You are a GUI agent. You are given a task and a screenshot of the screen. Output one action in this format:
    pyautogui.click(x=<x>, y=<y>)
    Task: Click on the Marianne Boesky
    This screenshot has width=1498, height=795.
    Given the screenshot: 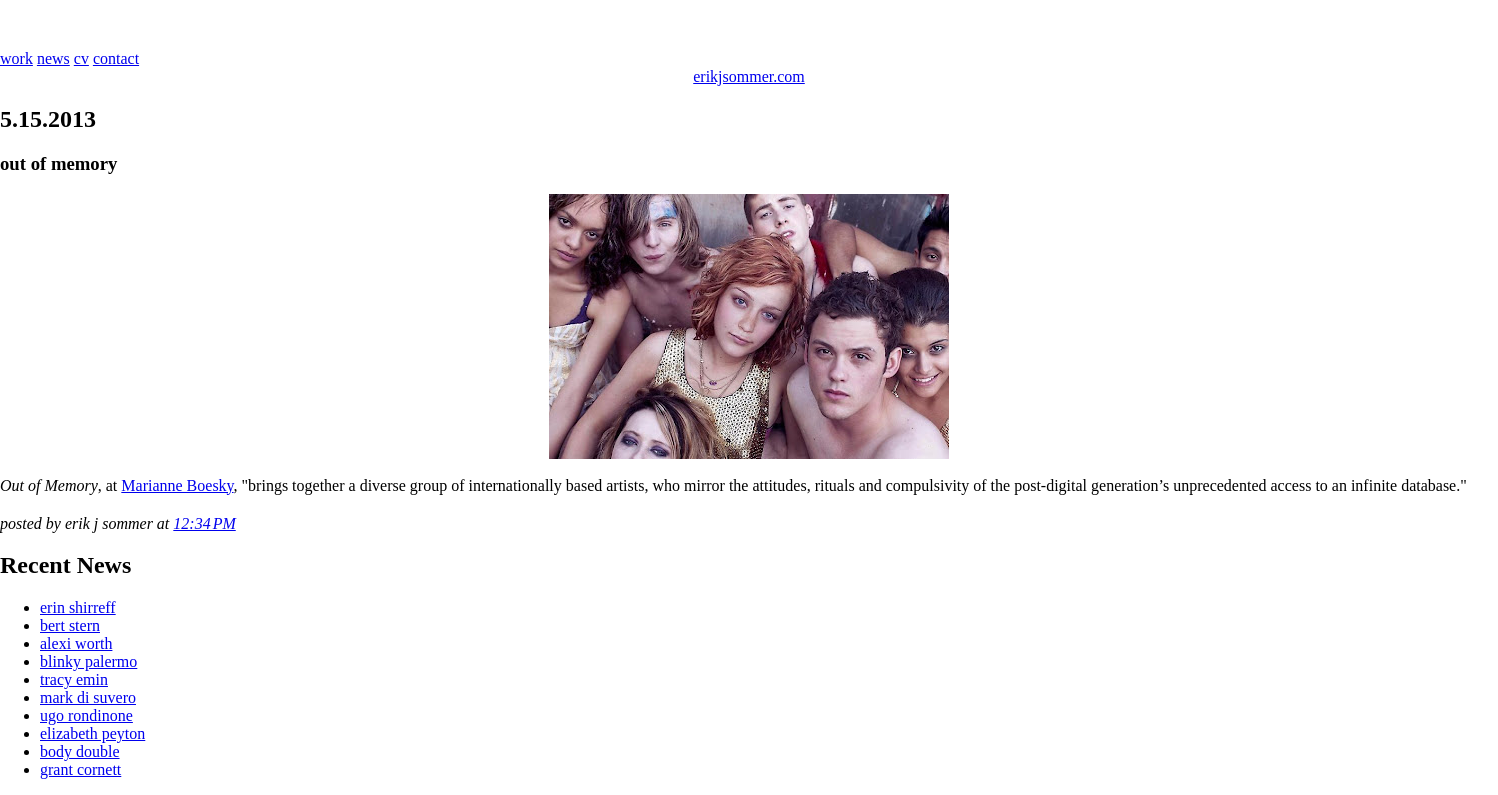 What is the action you would take?
    pyautogui.click(x=177, y=485)
    